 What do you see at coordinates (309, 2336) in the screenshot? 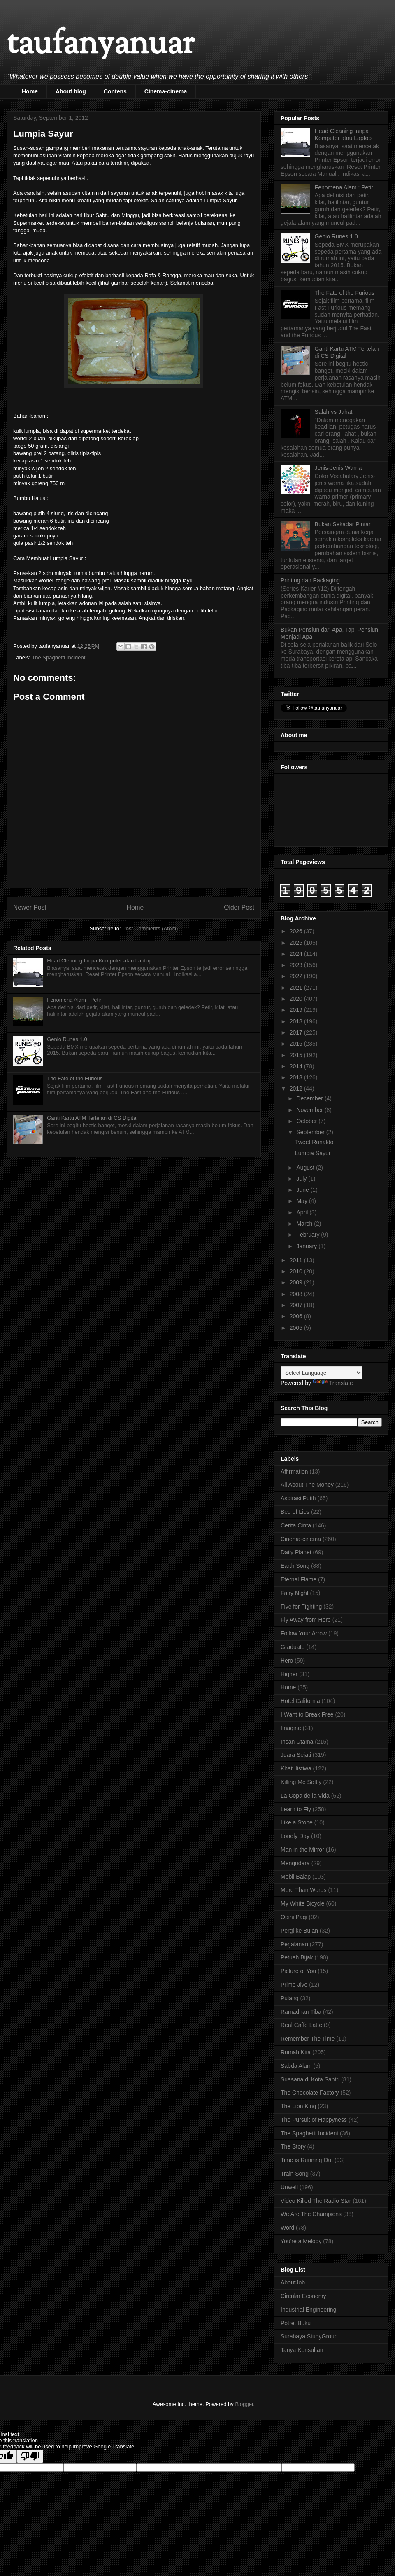
I see `Surabaya StudyGroup` at bounding box center [309, 2336].